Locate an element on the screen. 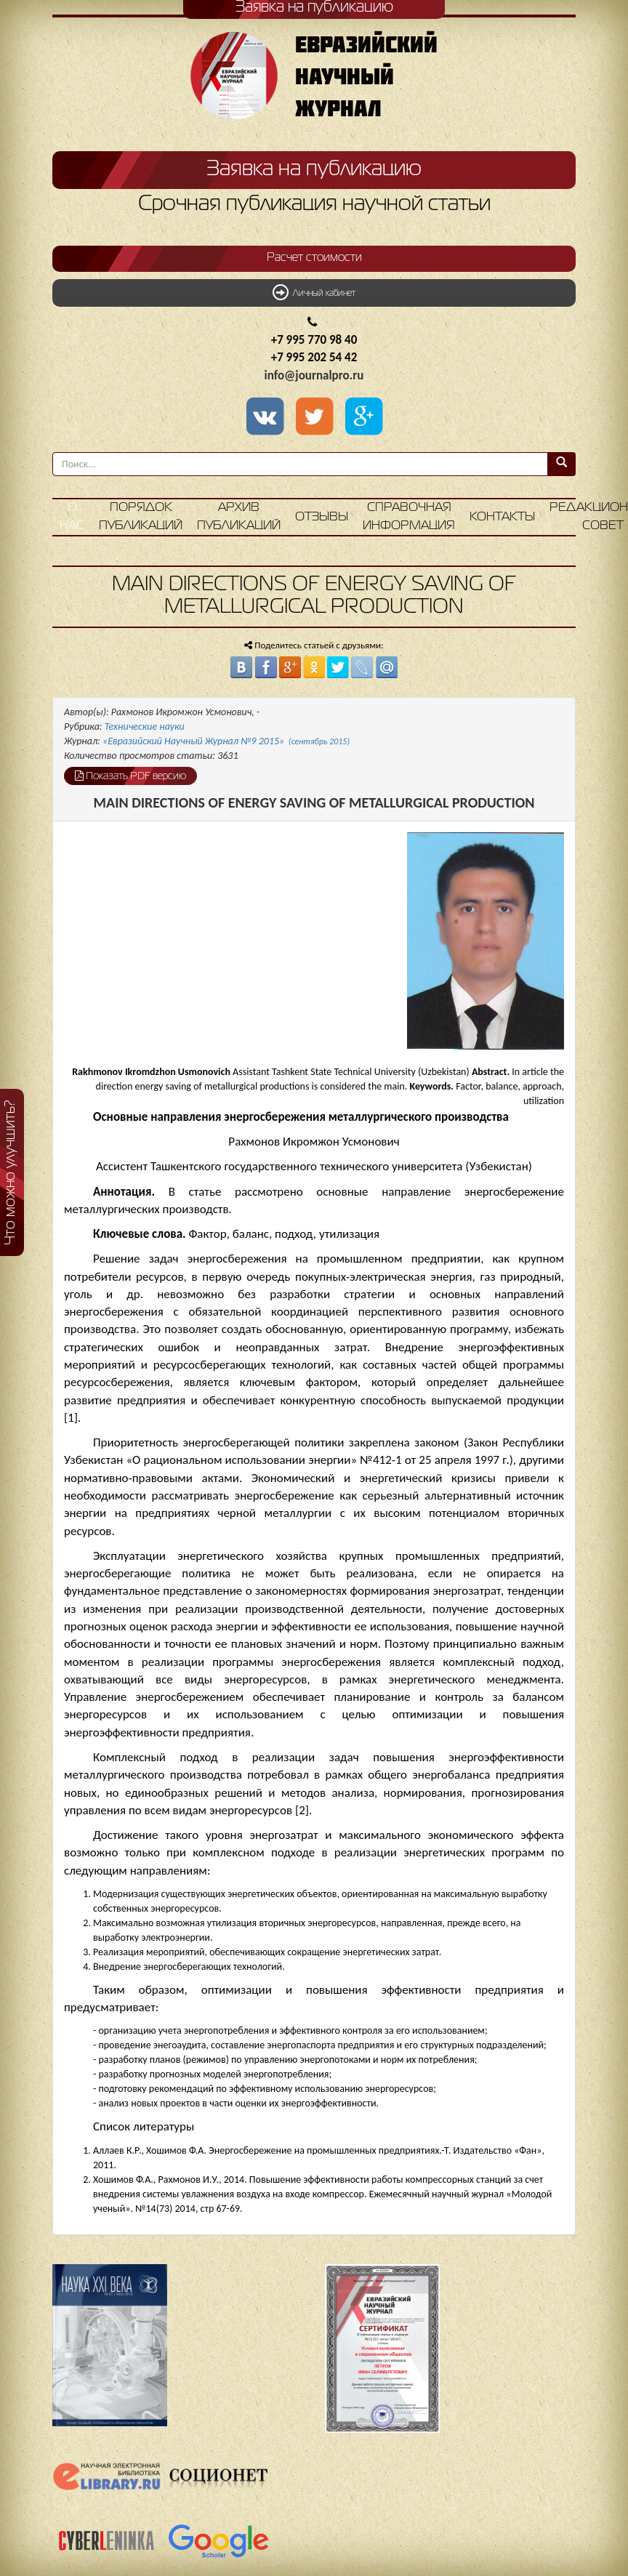  Заявка на публикацию is located at coordinates (314, 169).